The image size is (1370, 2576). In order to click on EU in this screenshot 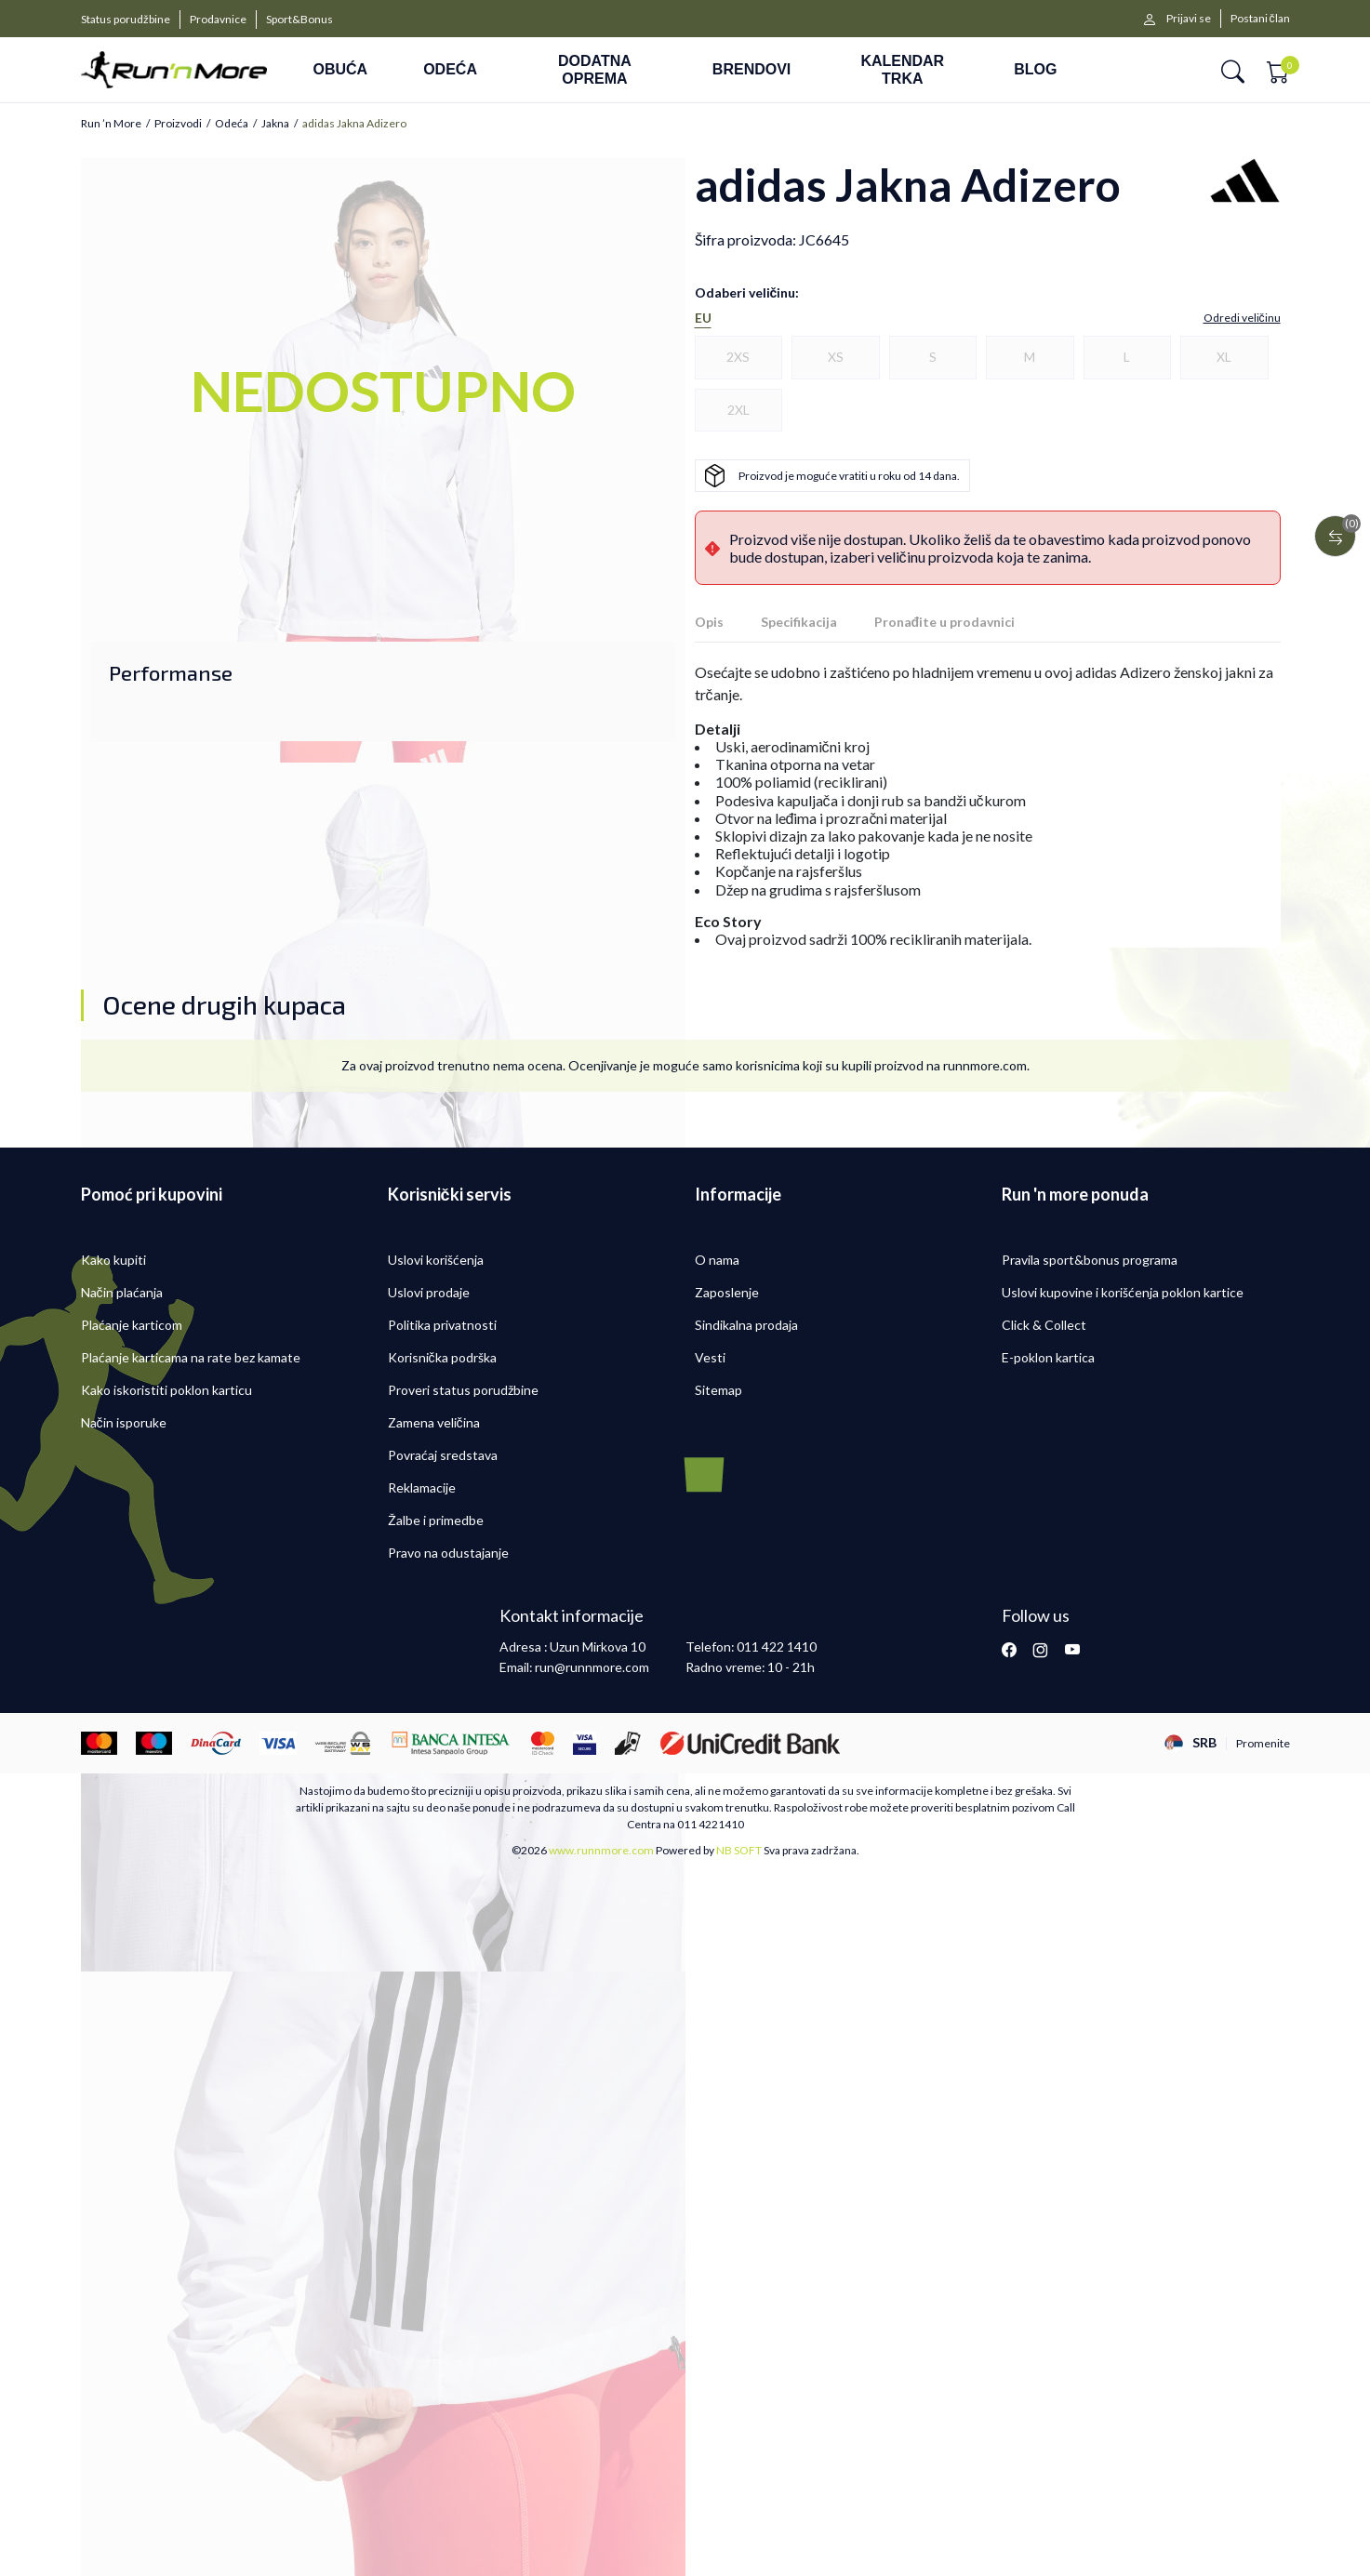, I will do `click(703, 318)`.